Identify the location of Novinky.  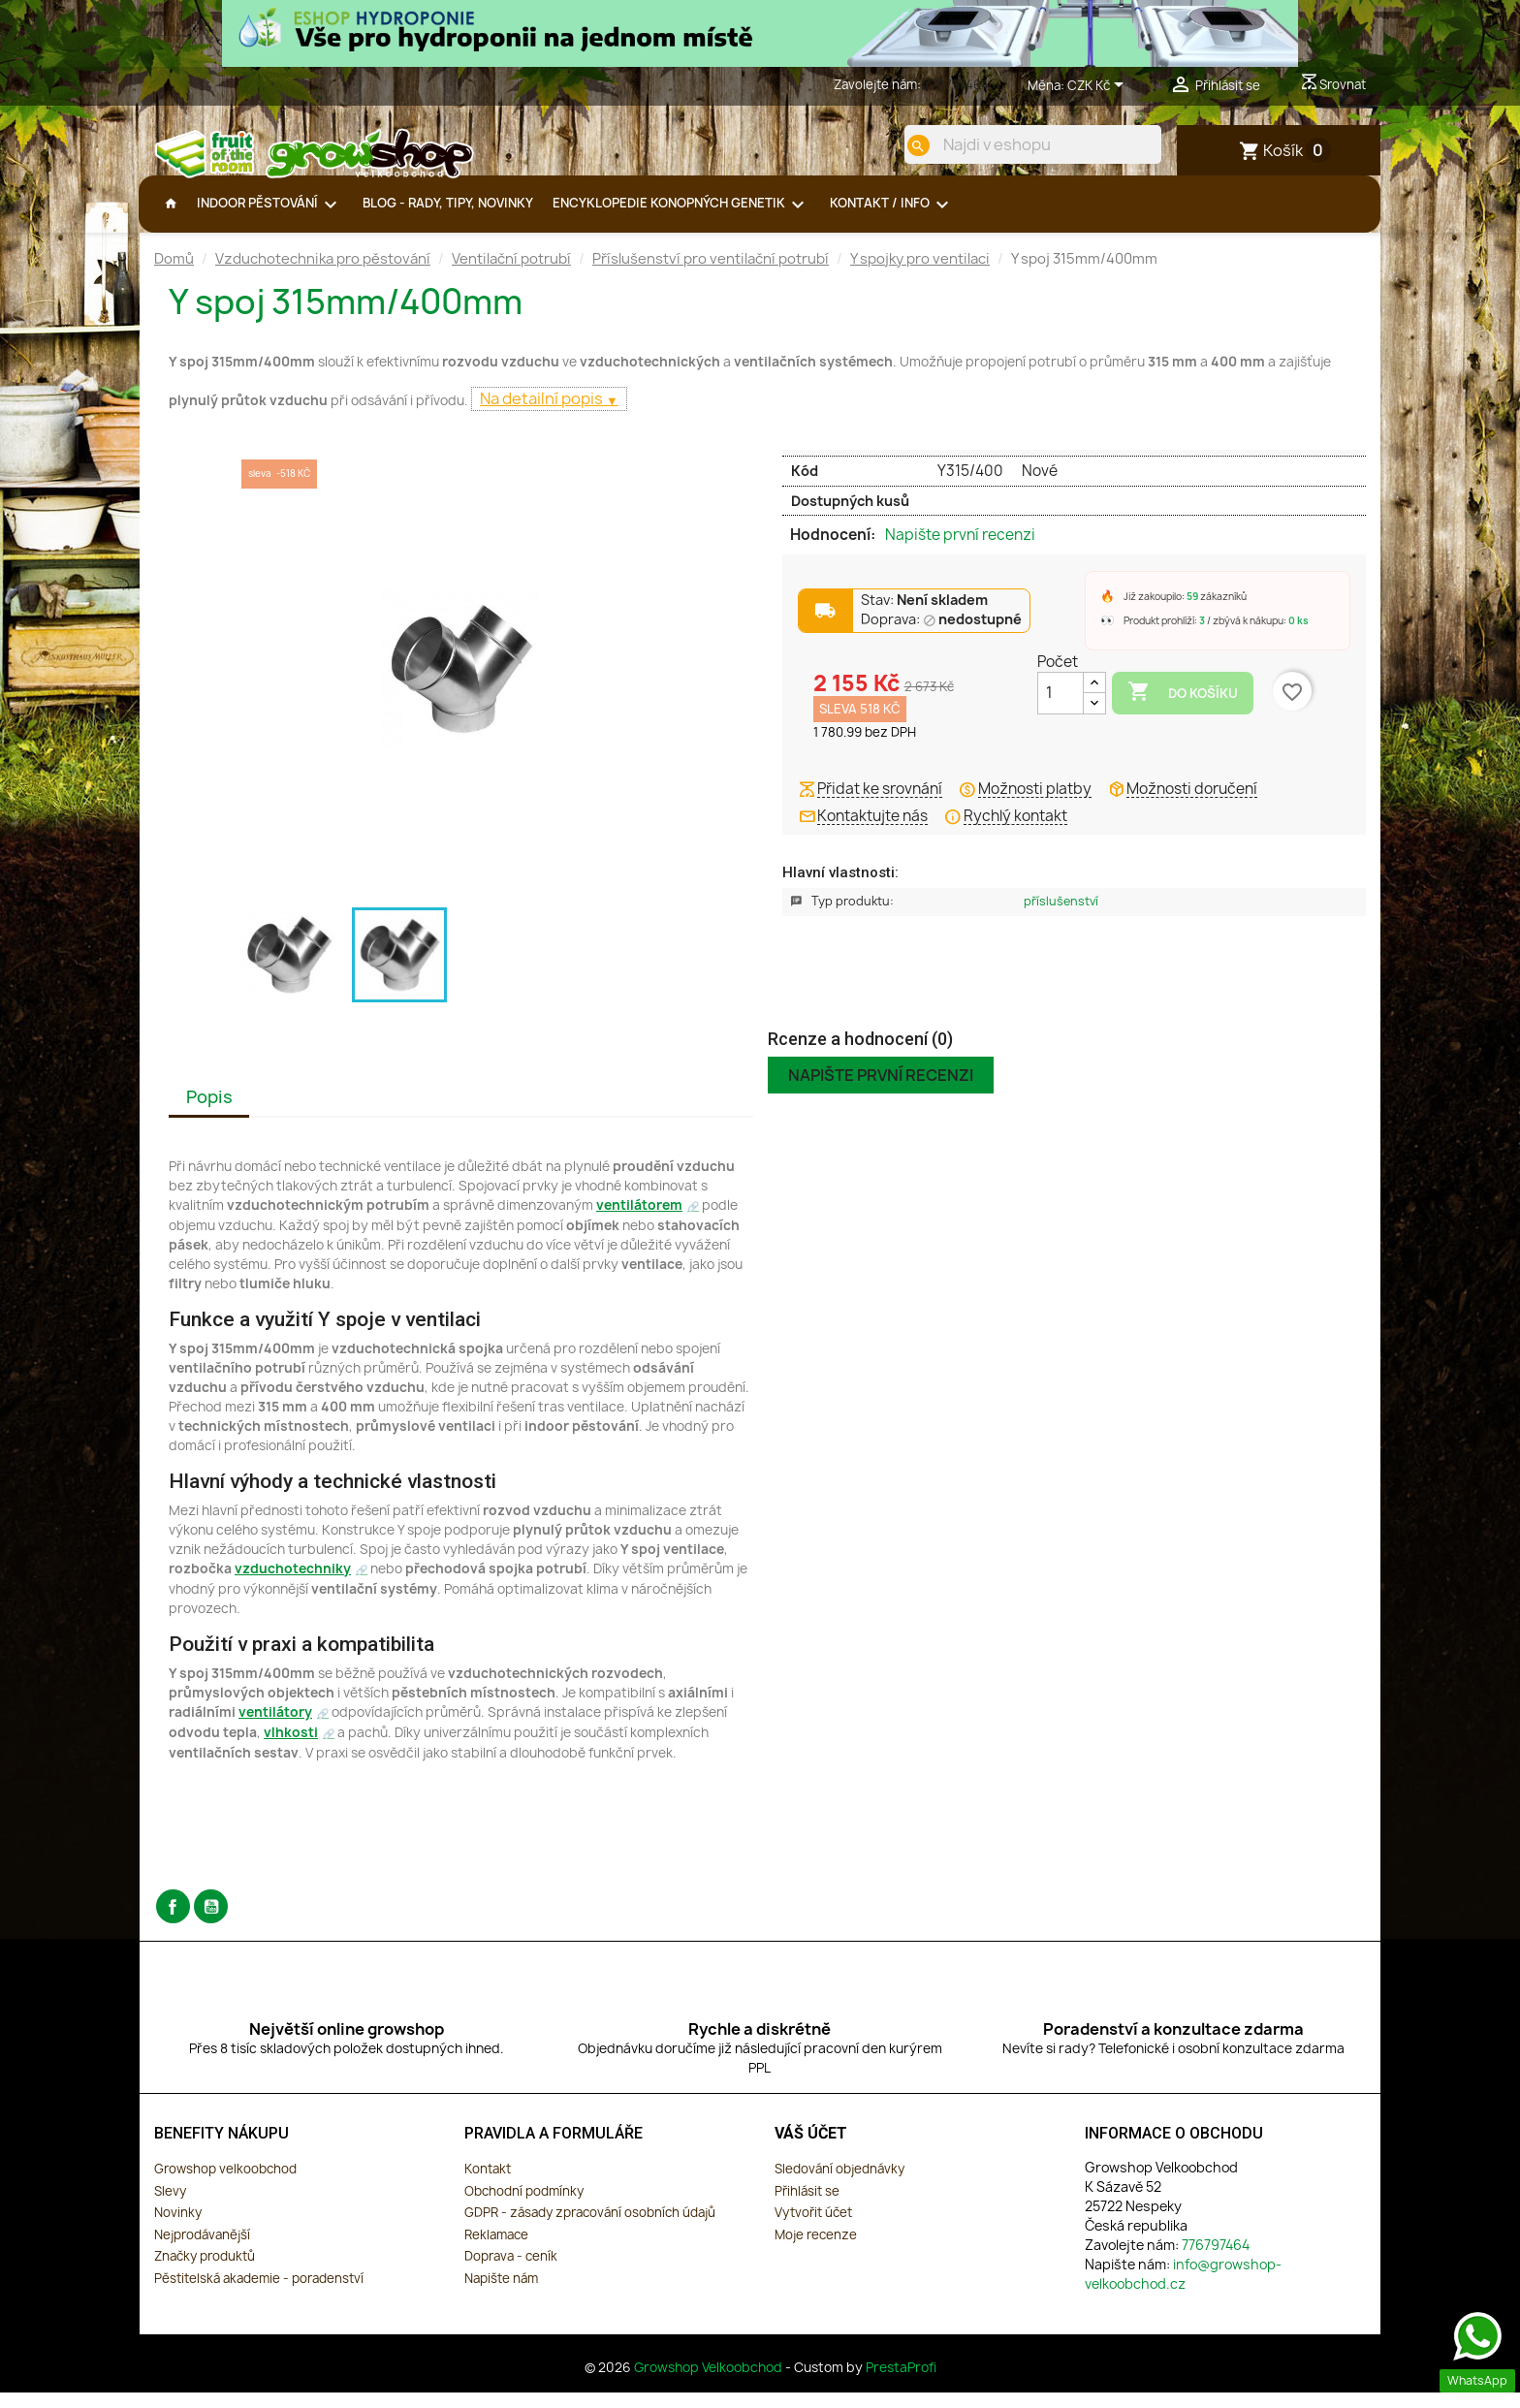
(178, 2227).